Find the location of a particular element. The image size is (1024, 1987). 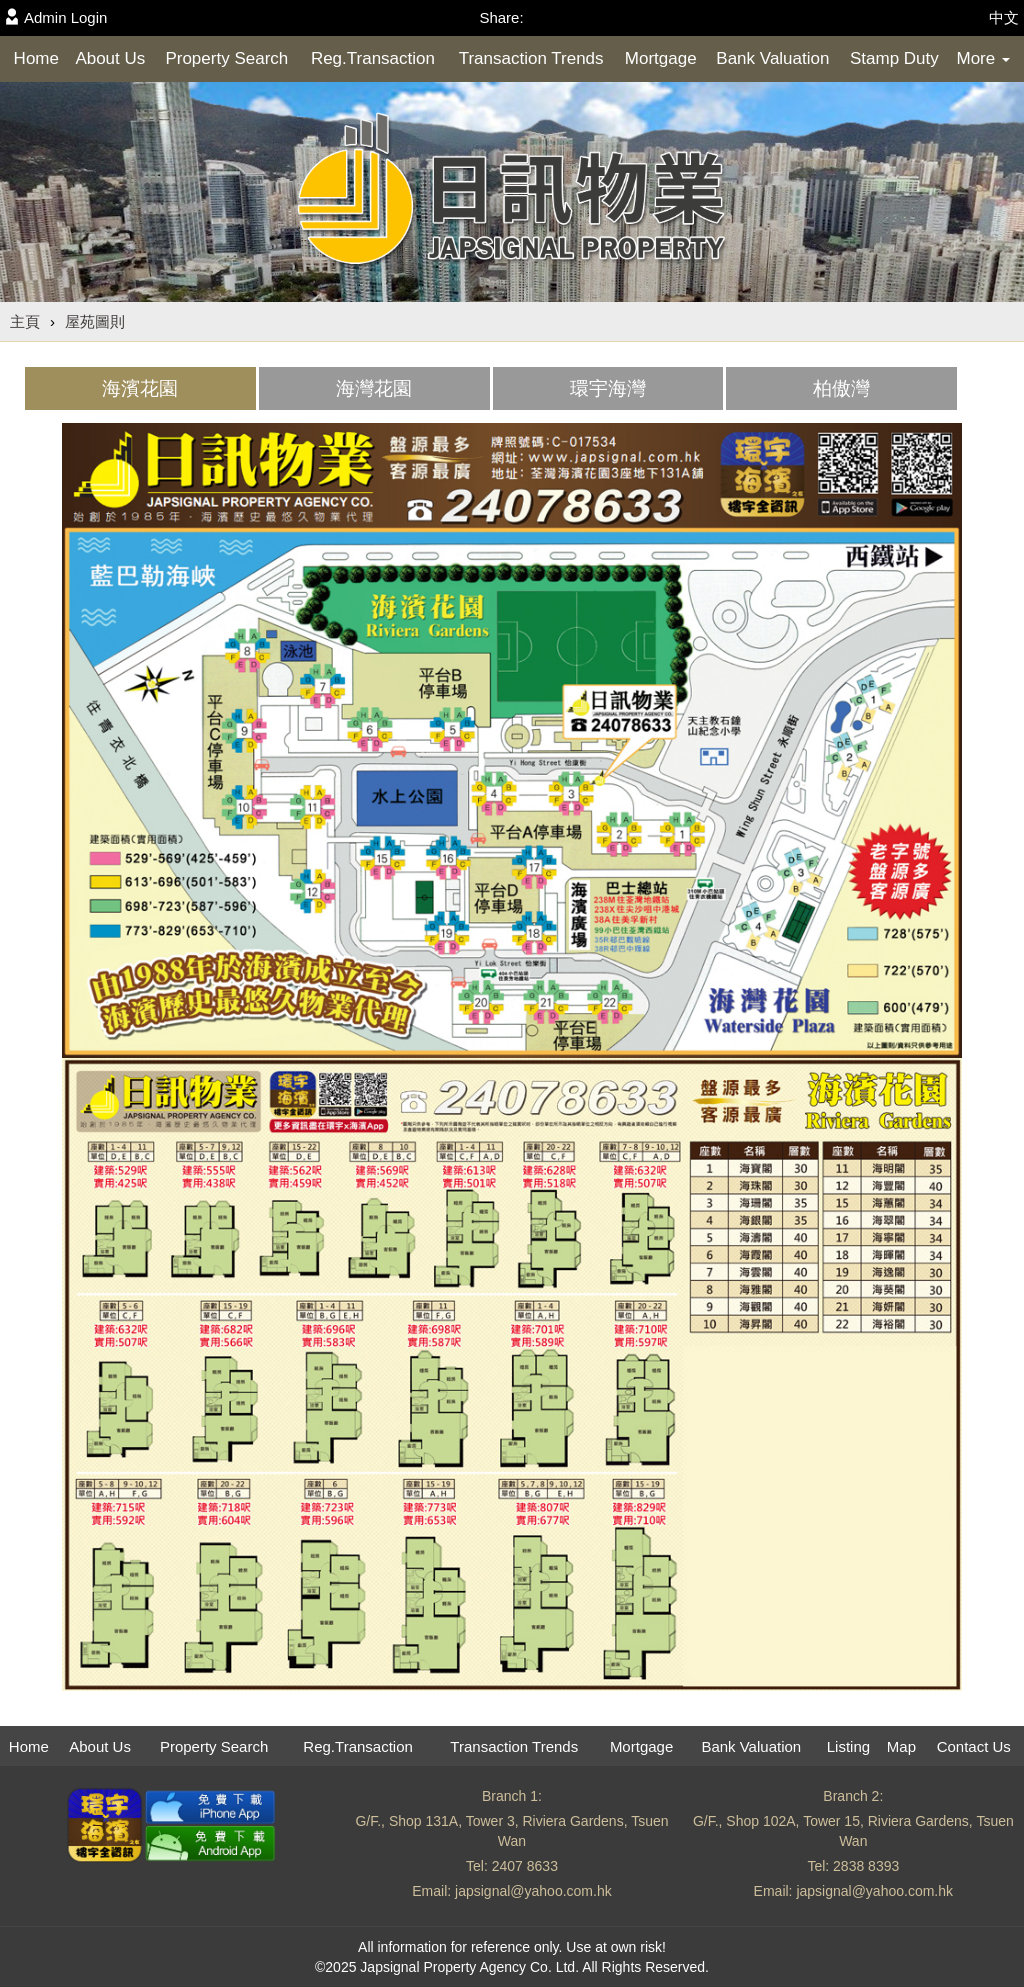

海濱花園 [presentation] is located at coordinates (140, 388).